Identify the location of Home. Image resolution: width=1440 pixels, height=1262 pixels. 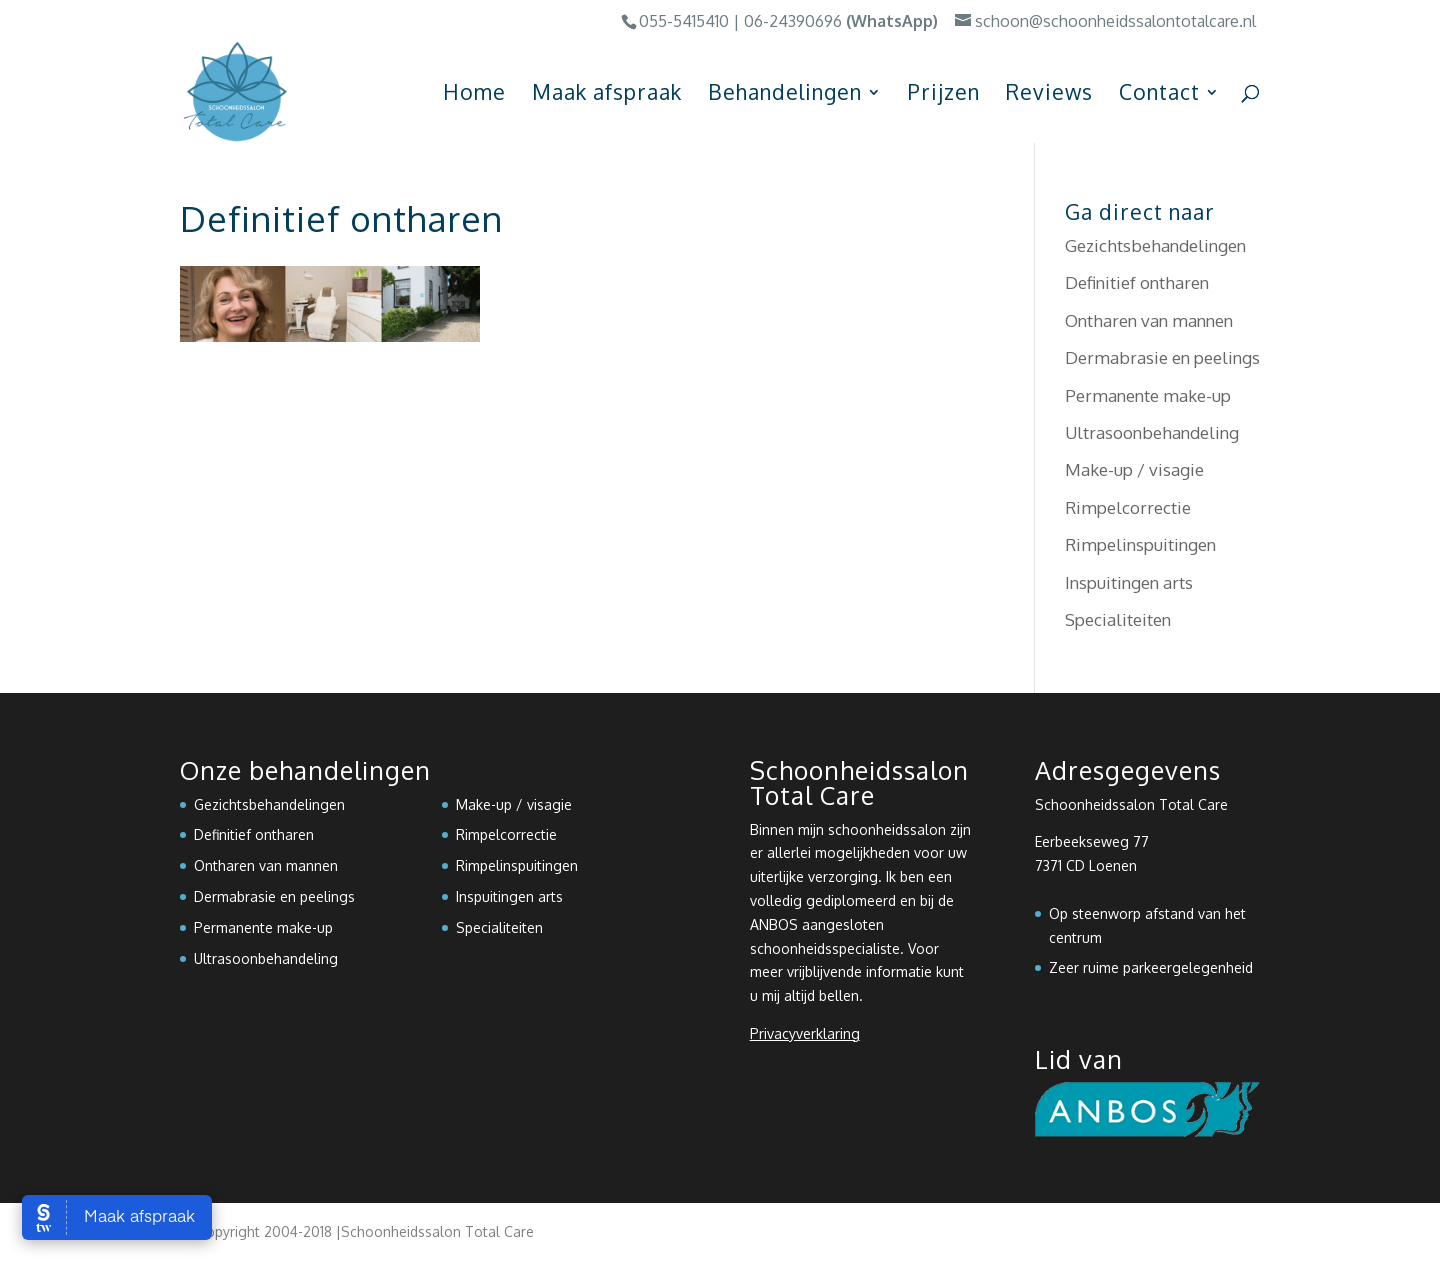
(474, 95).